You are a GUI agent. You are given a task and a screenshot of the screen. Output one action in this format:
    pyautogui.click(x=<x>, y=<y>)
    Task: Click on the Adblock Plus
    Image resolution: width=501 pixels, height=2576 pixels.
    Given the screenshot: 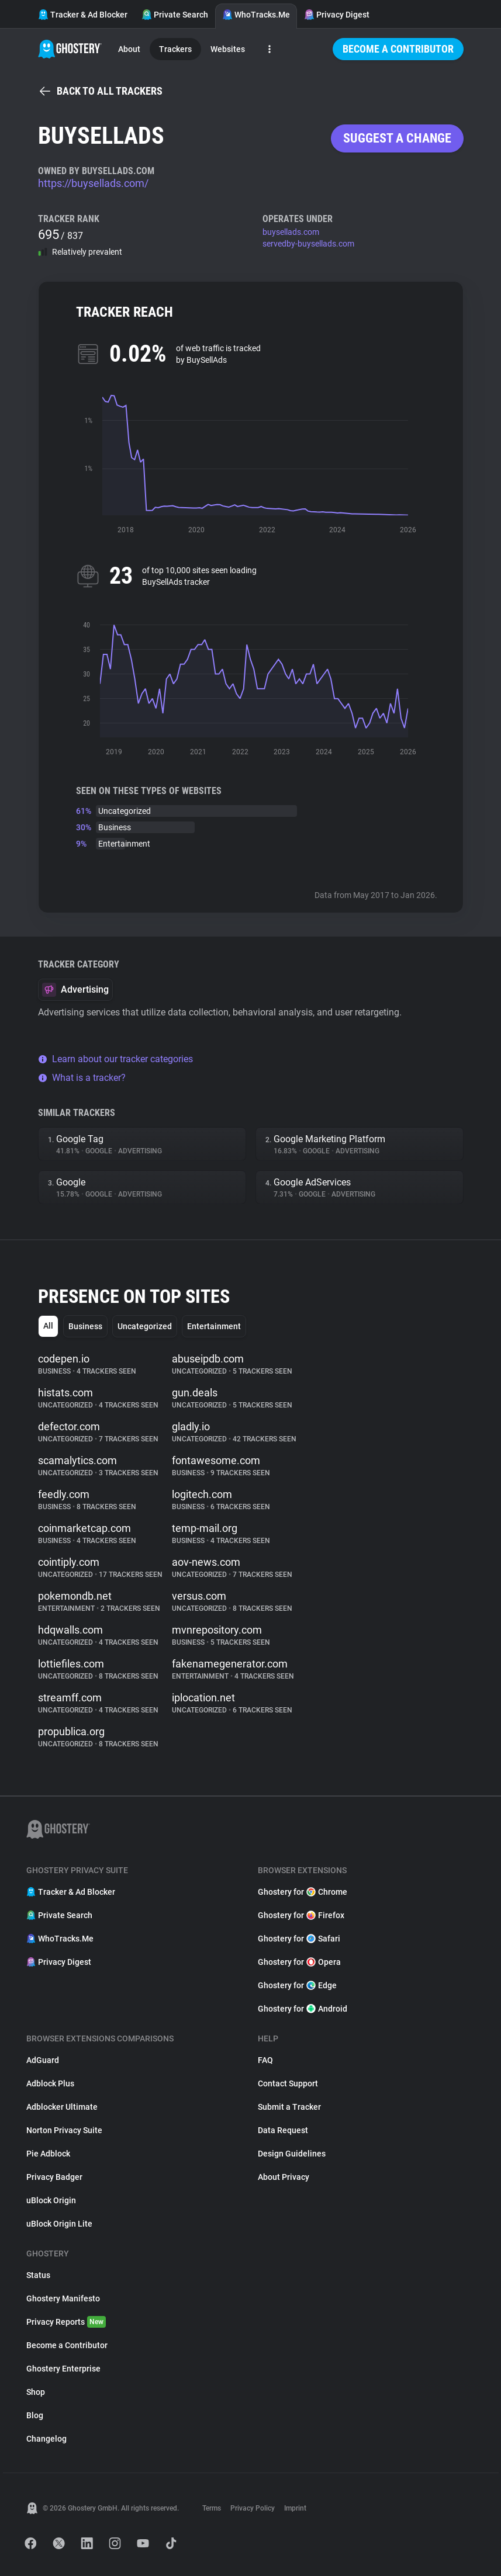 What is the action you would take?
    pyautogui.click(x=50, y=2083)
    